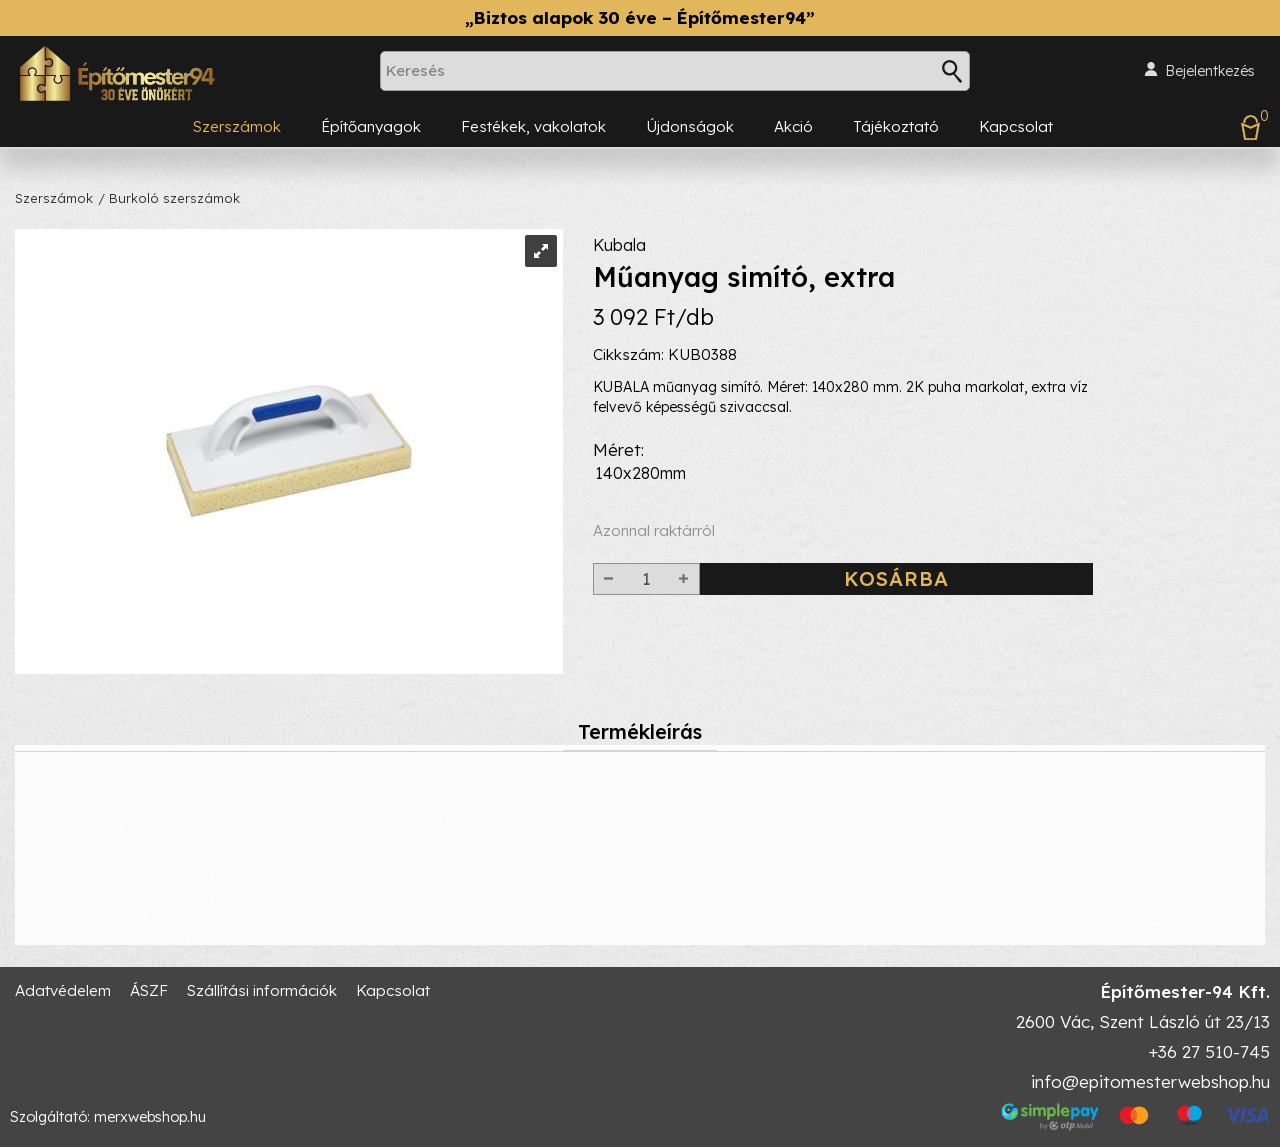 This screenshot has height=1147, width=1280. Describe the element at coordinates (654, 530) in the screenshot. I see `Azonnal raktárról` at that location.